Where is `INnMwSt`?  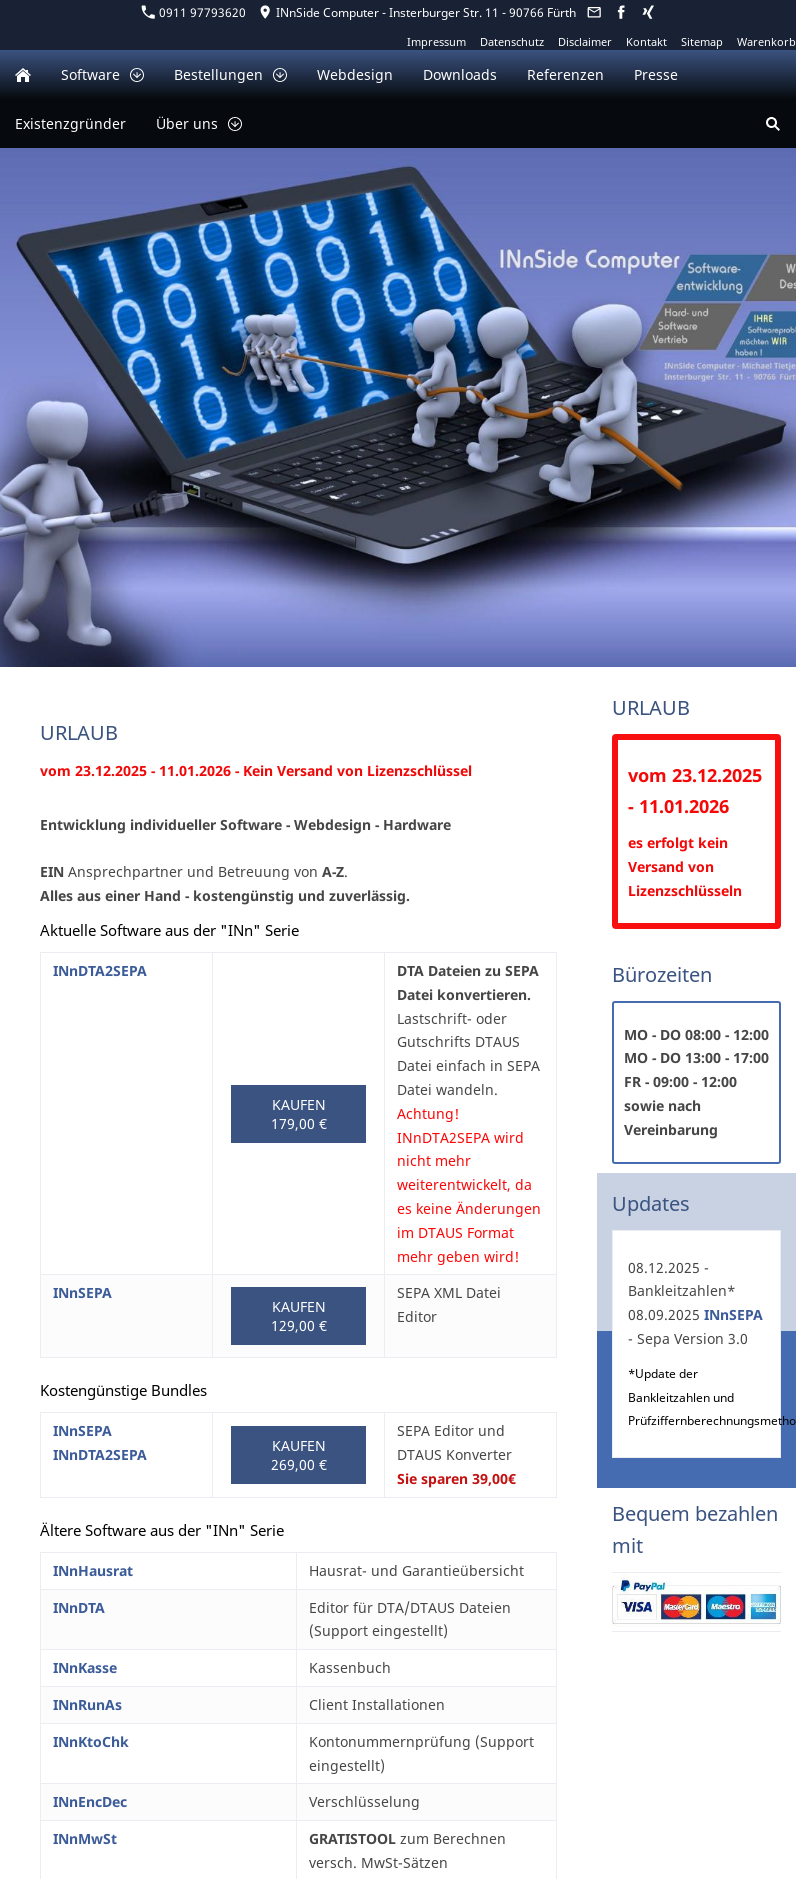 INnMwSt is located at coordinates (85, 1838).